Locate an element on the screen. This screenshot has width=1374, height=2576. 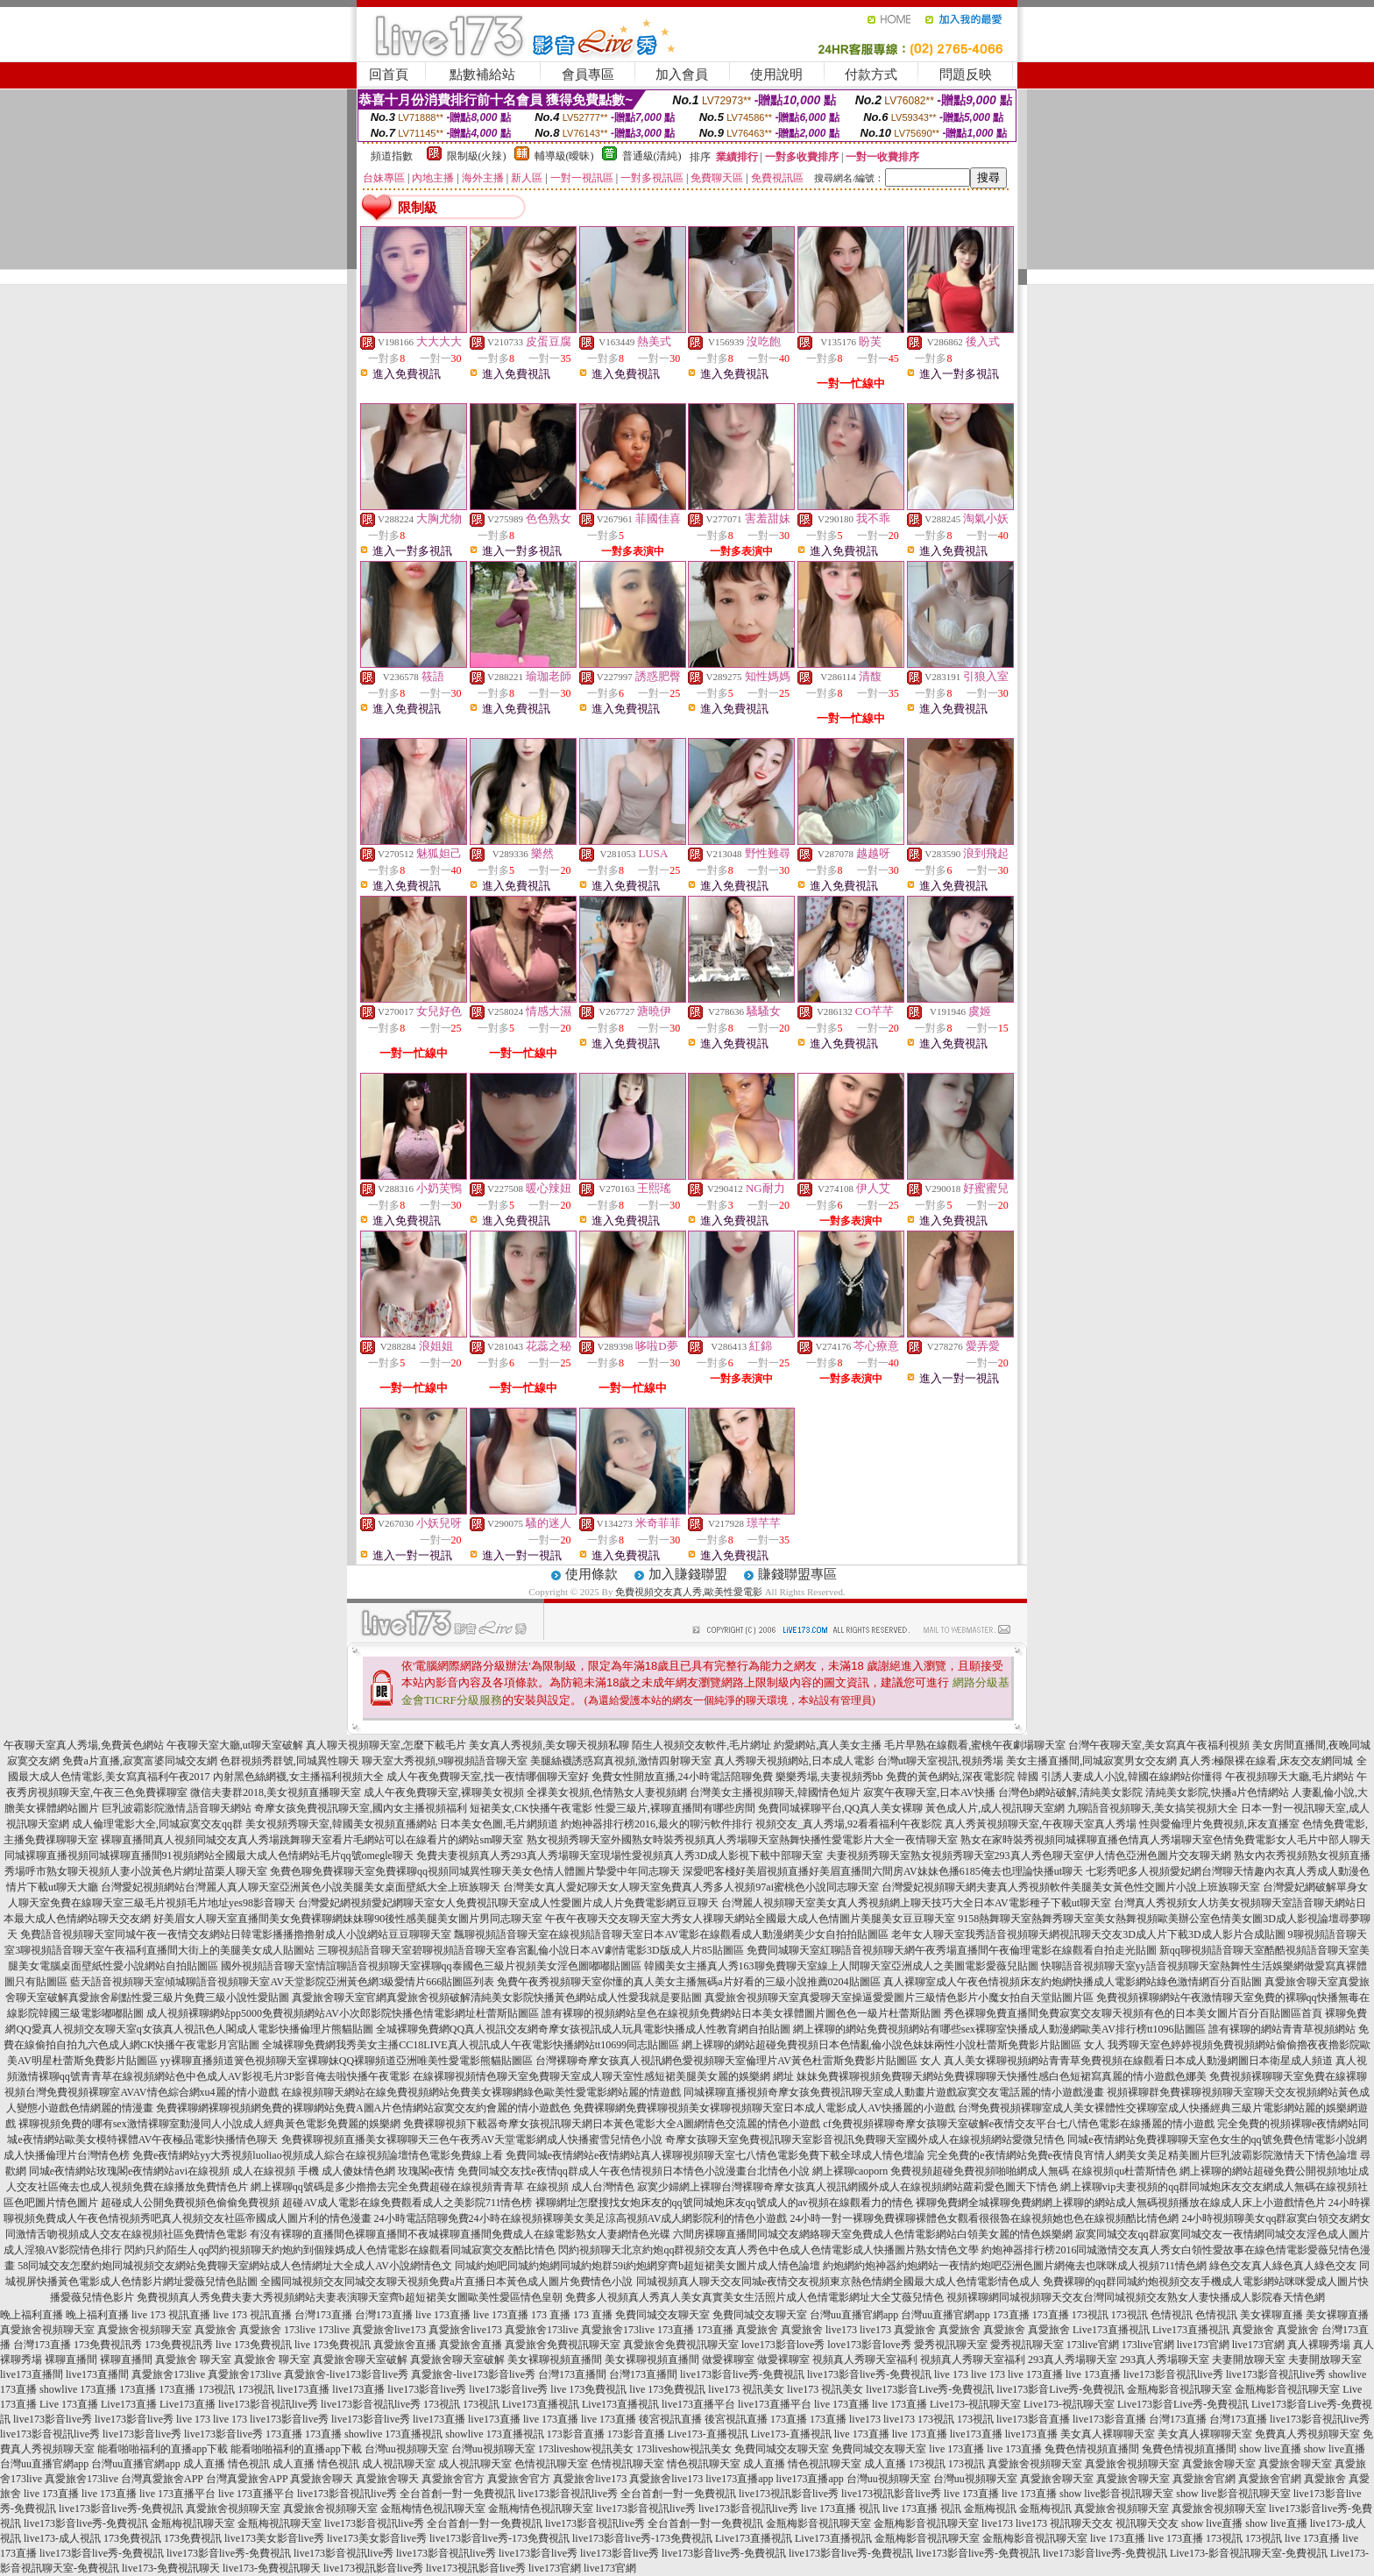
短裙美女,CK快播午夜電影 is located at coordinates (531, 1808).